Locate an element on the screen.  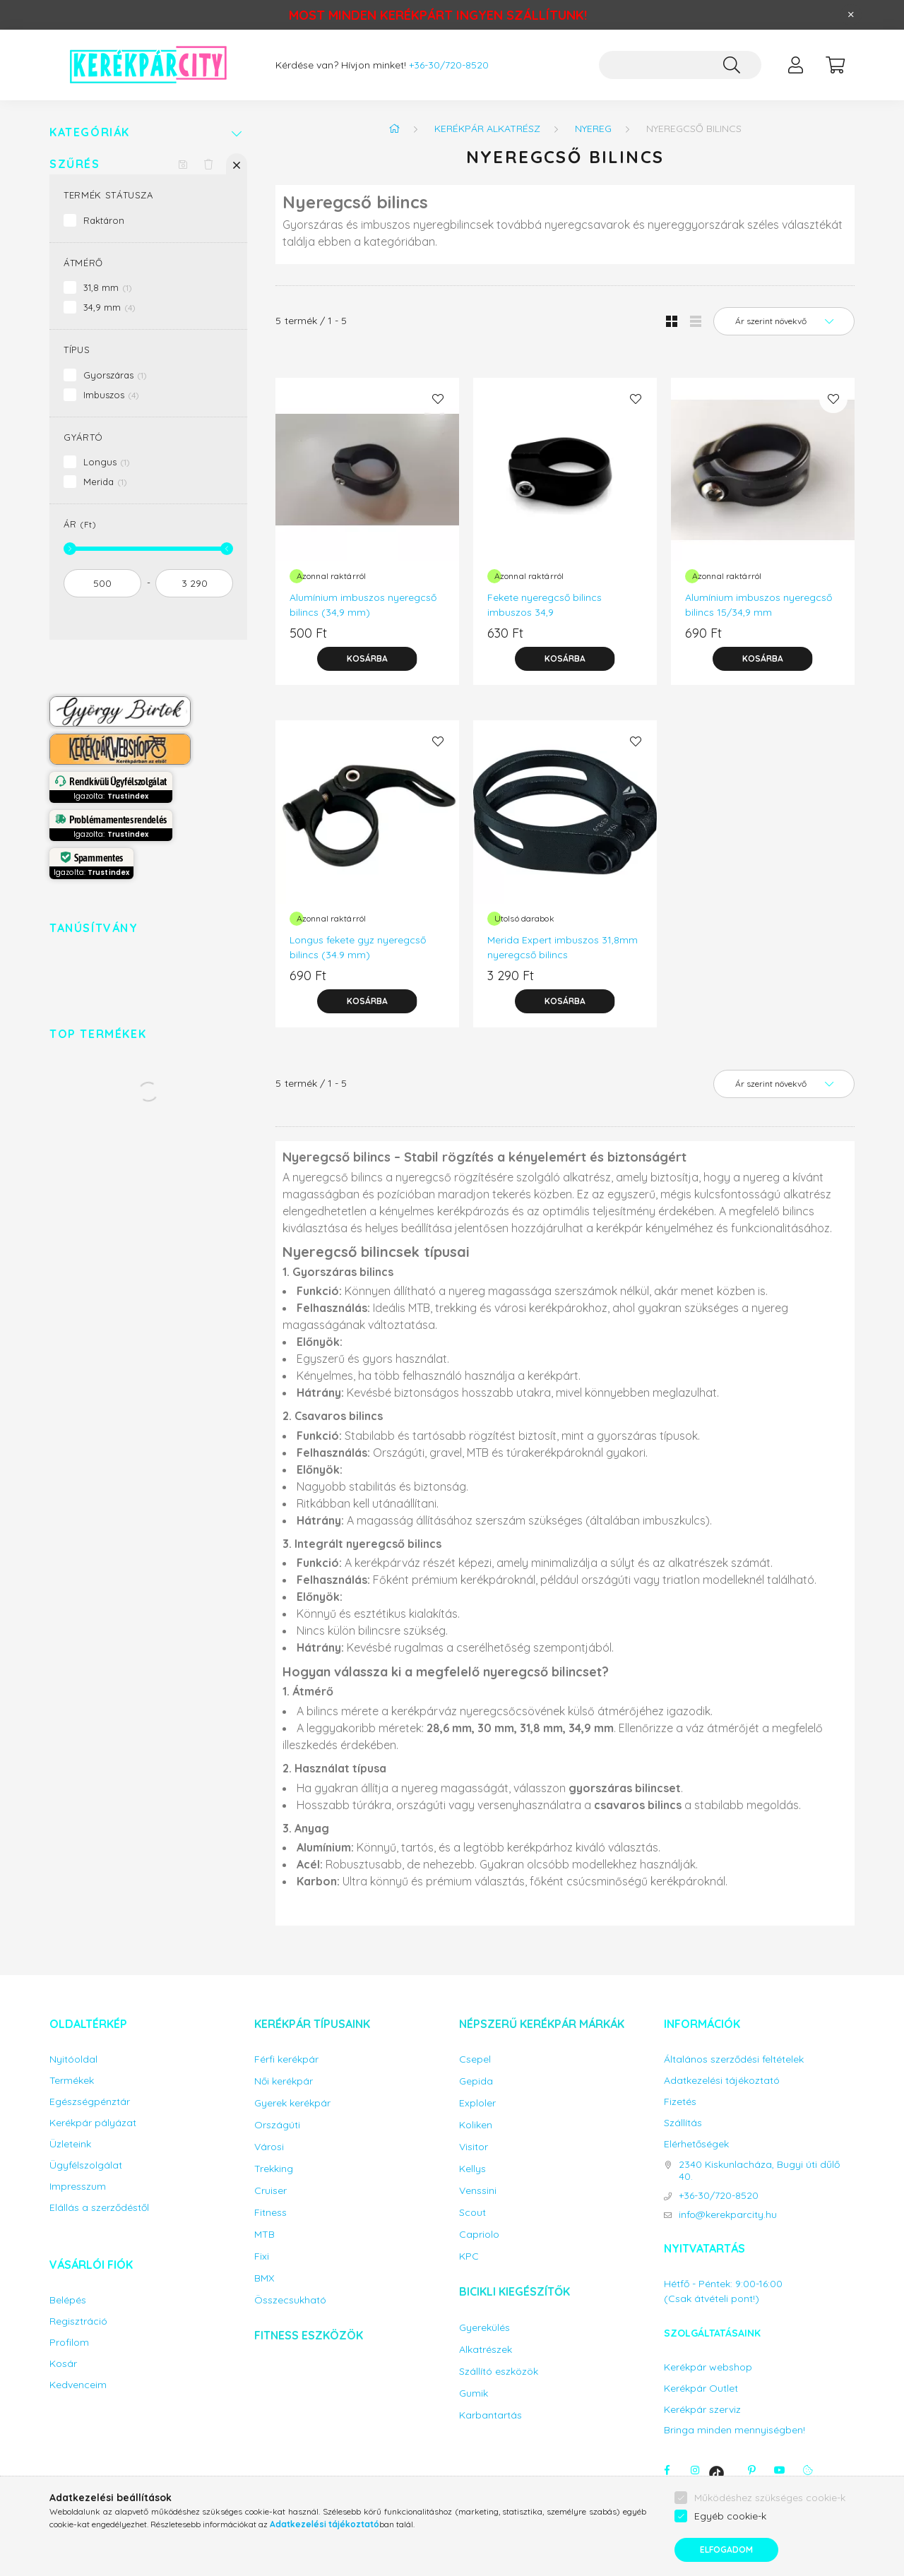
31,8 mm is located at coordinates (107, 287).